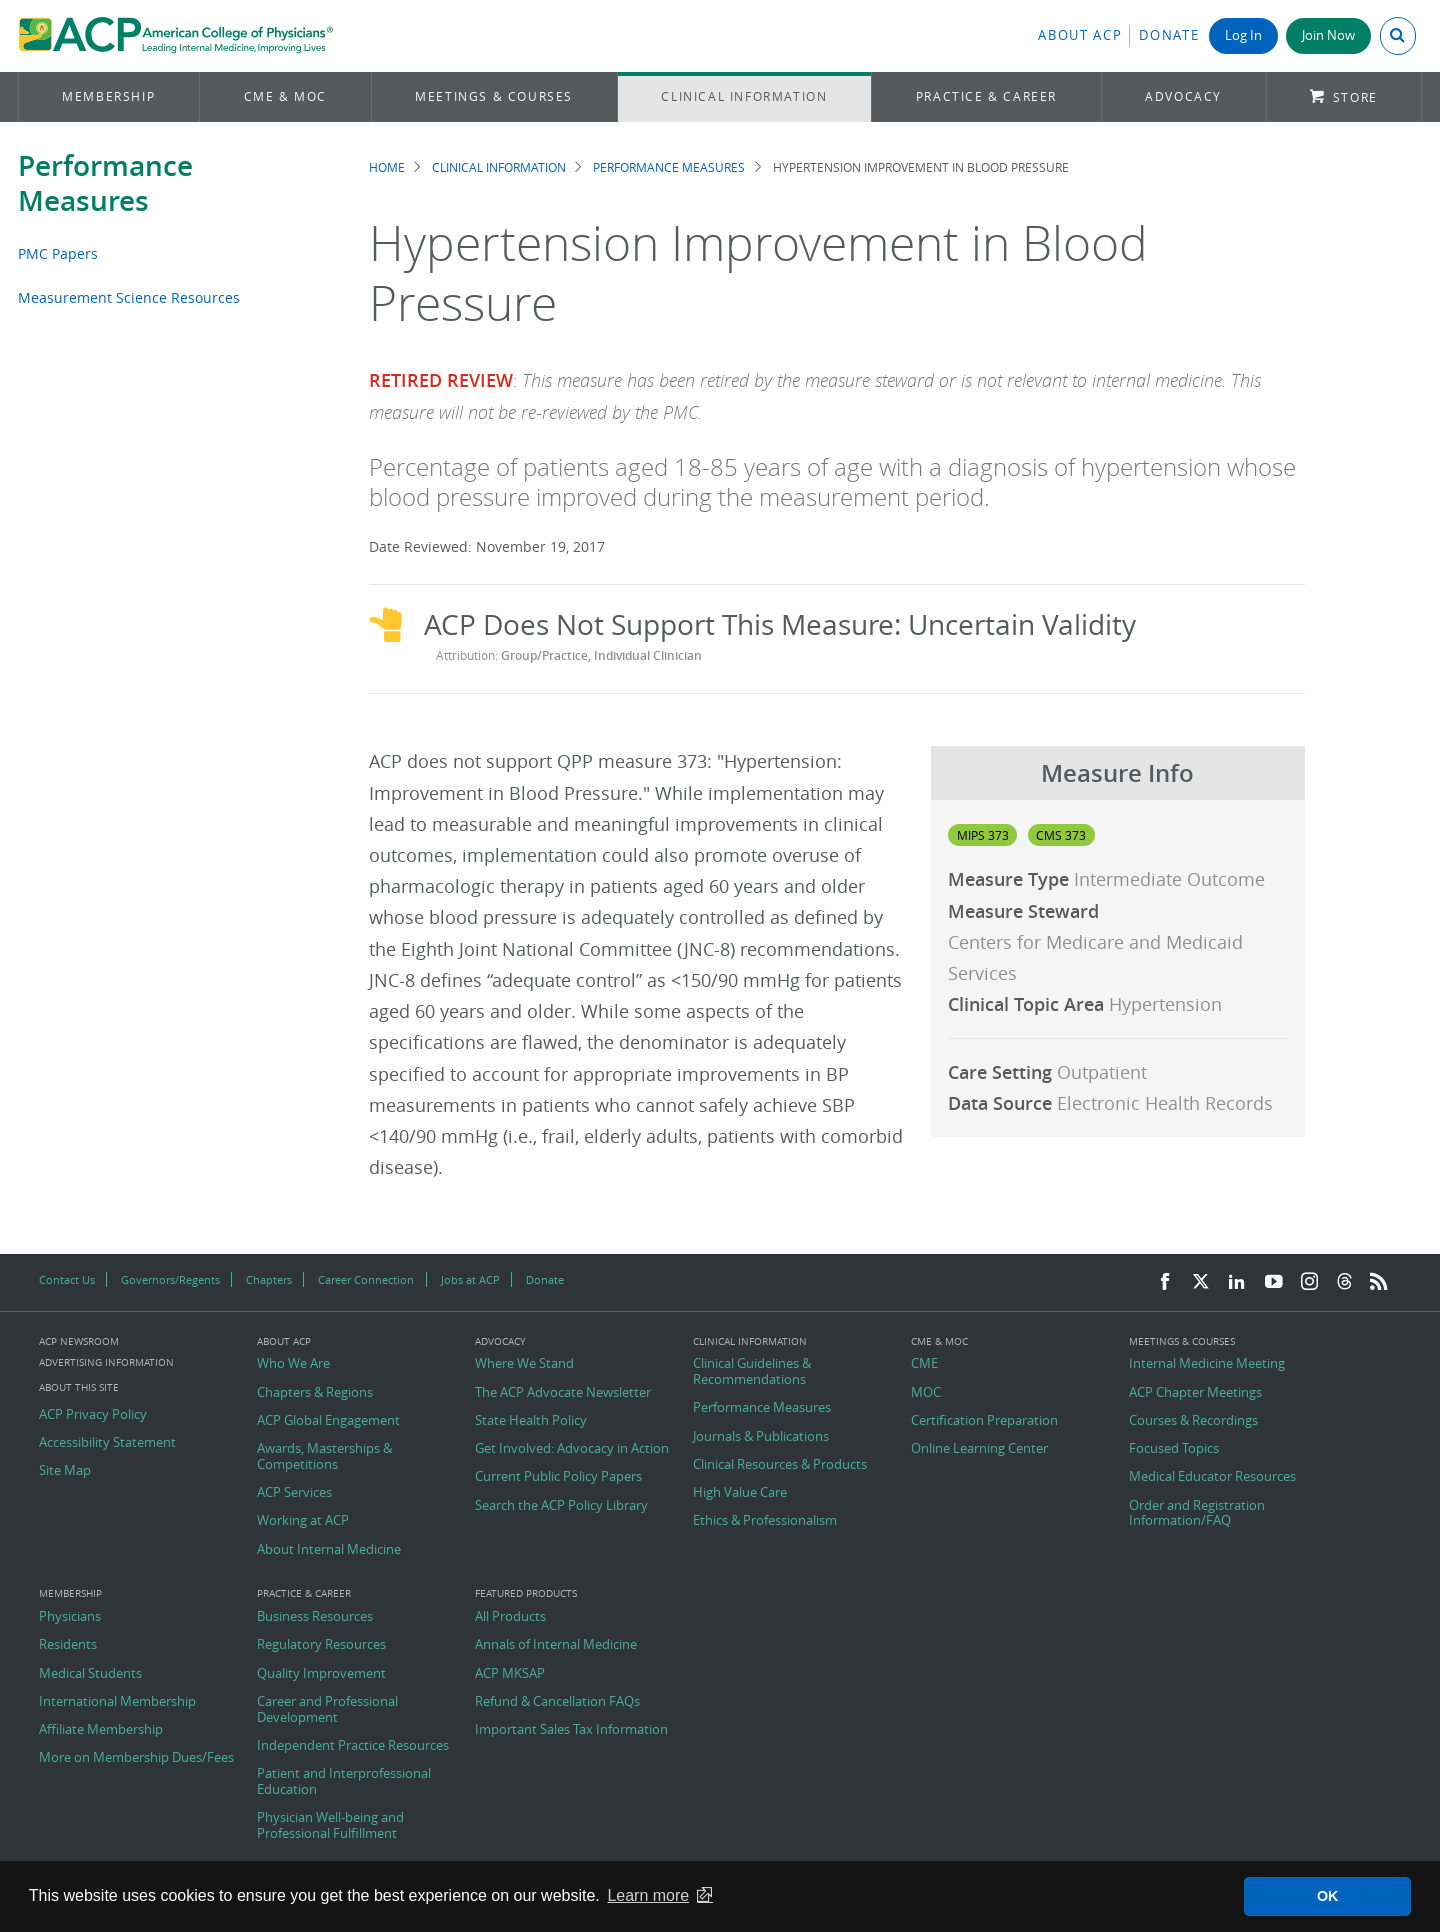  Describe the element at coordinates (1193, 1421) in the screenshot. I see `Courses & Recordings` at that location.